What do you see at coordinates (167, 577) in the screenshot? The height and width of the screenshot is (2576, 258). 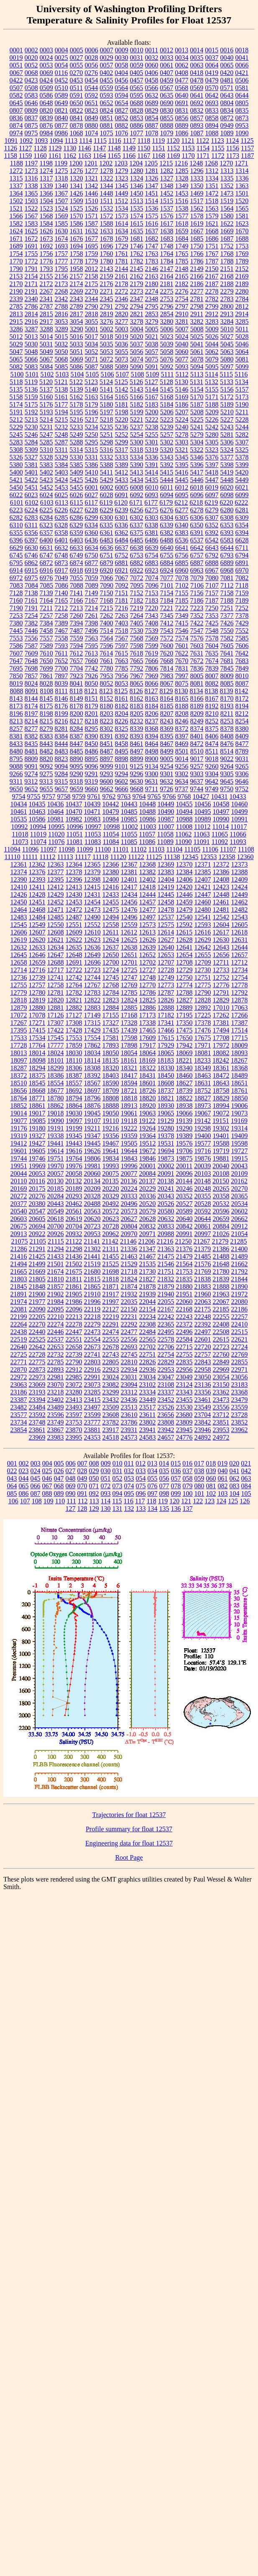 I see `7077` at bounding box center [167, 577].